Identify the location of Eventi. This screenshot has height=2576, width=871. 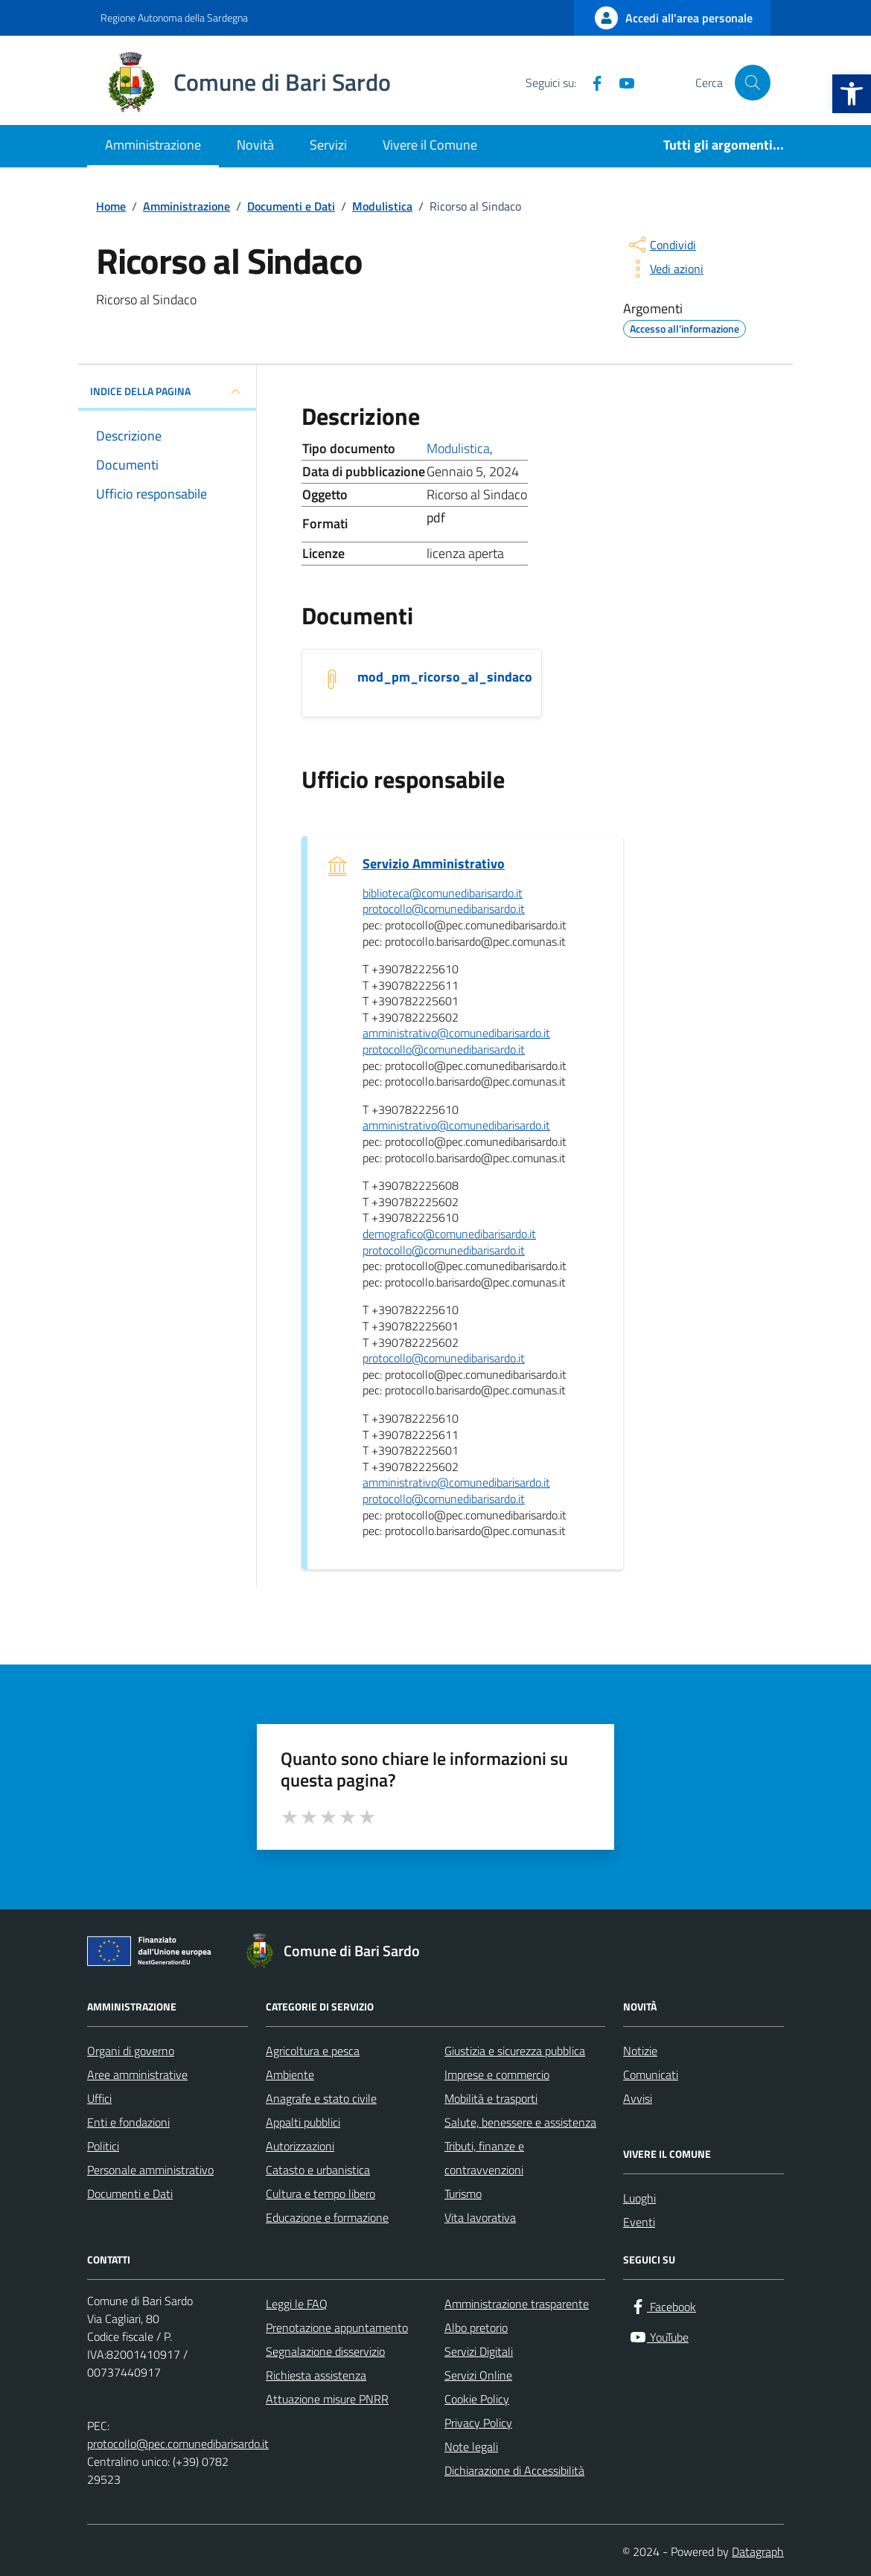
(639, 2222).